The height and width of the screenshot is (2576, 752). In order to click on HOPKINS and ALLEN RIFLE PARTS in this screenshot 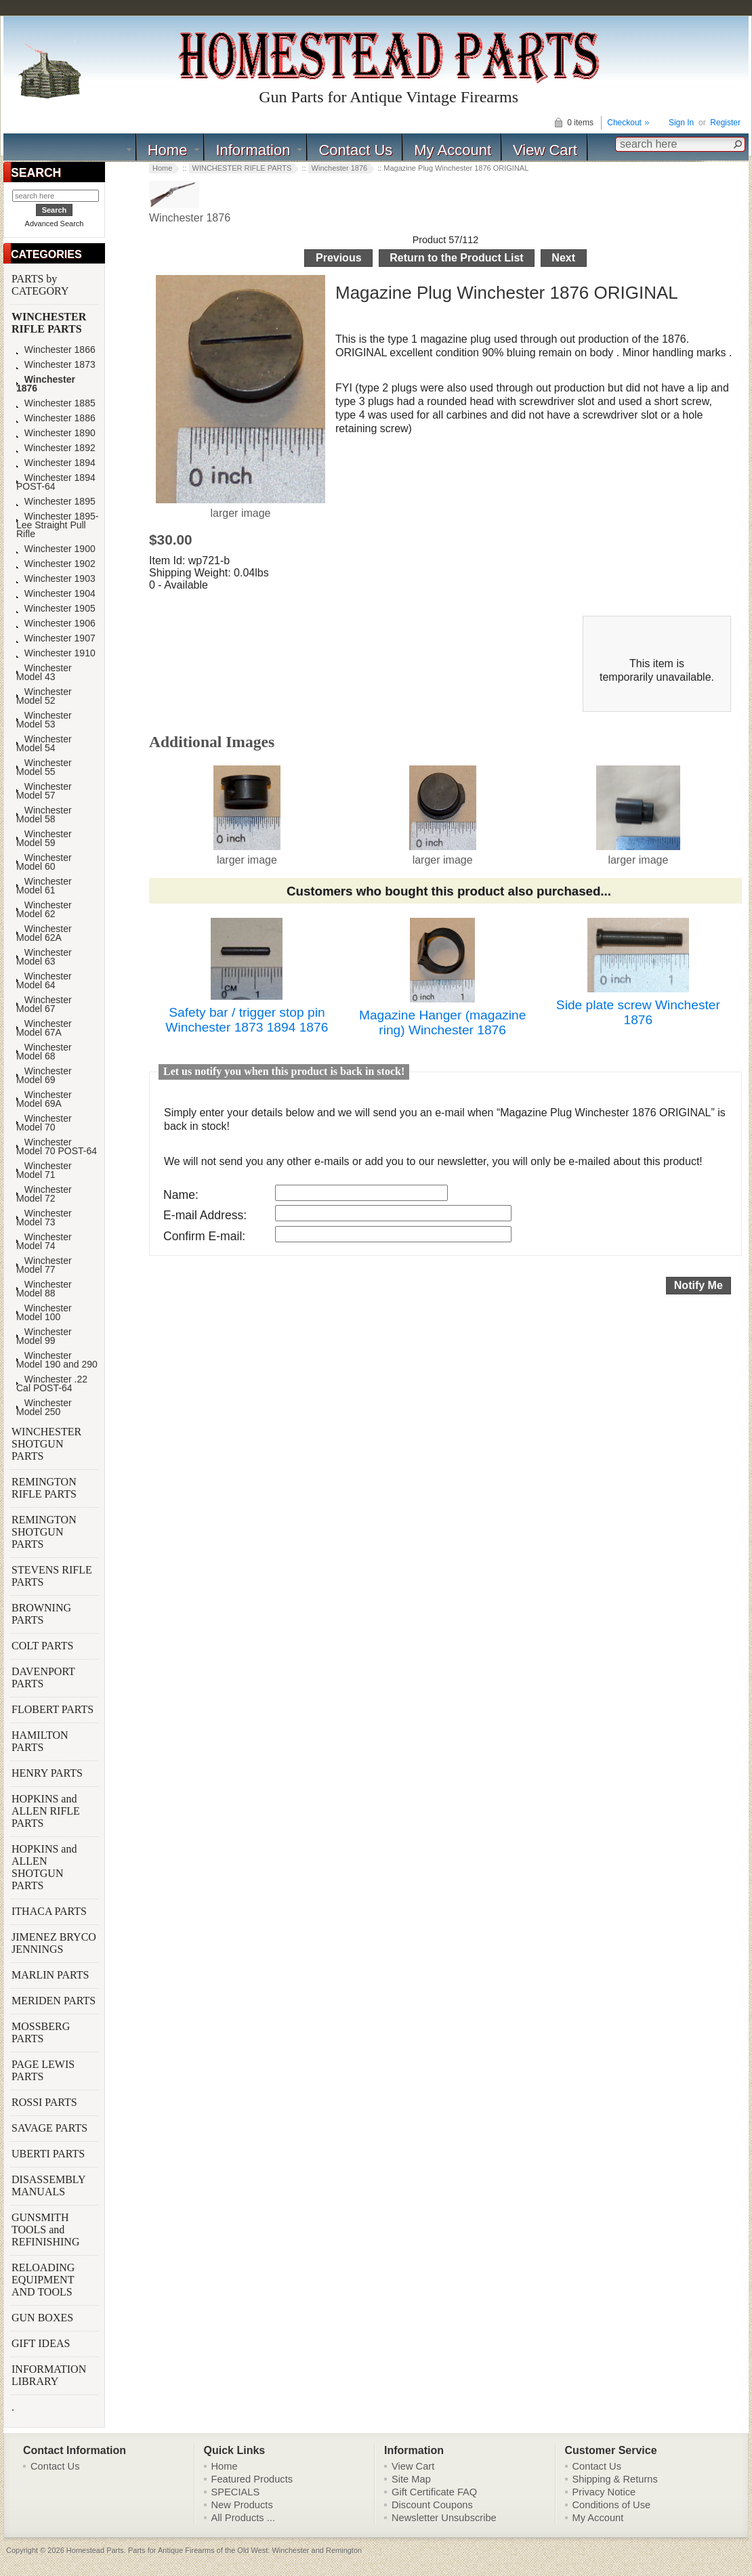, I will do `click(46, 1811)`.